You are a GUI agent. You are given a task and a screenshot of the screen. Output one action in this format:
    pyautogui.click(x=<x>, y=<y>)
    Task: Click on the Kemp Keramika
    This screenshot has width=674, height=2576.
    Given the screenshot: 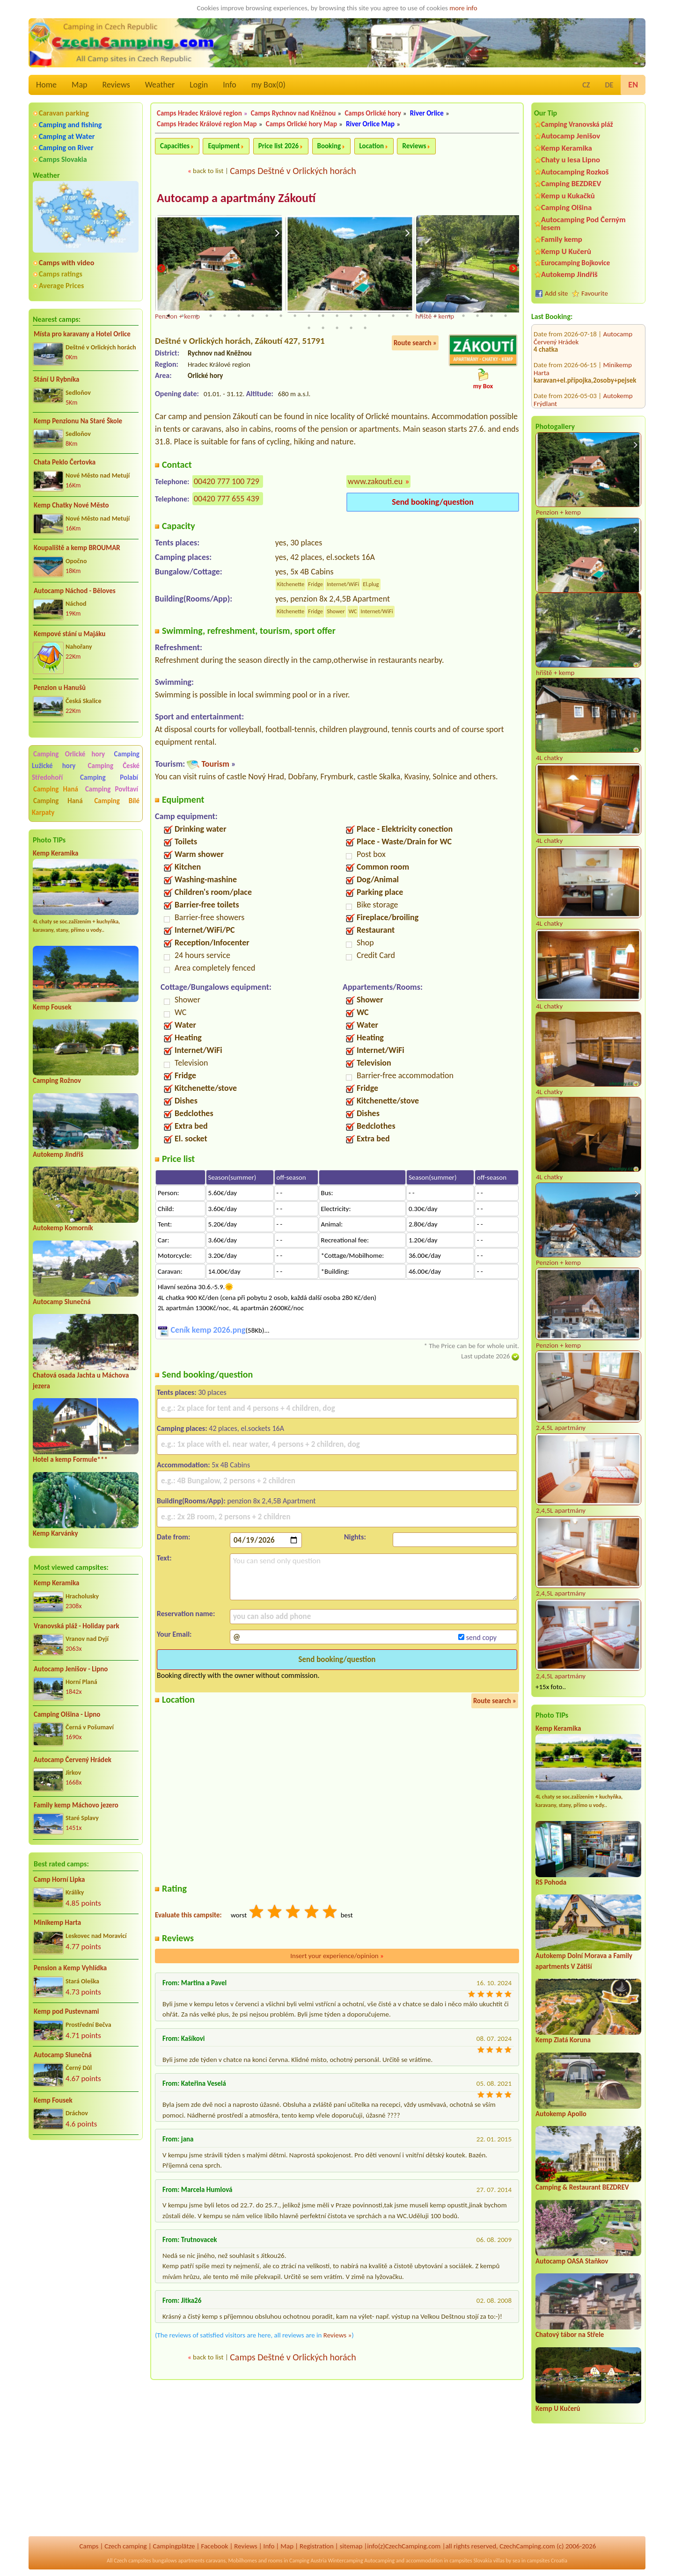 What is the action you would take?
    pyautogui.click(x=55, y=853)
    